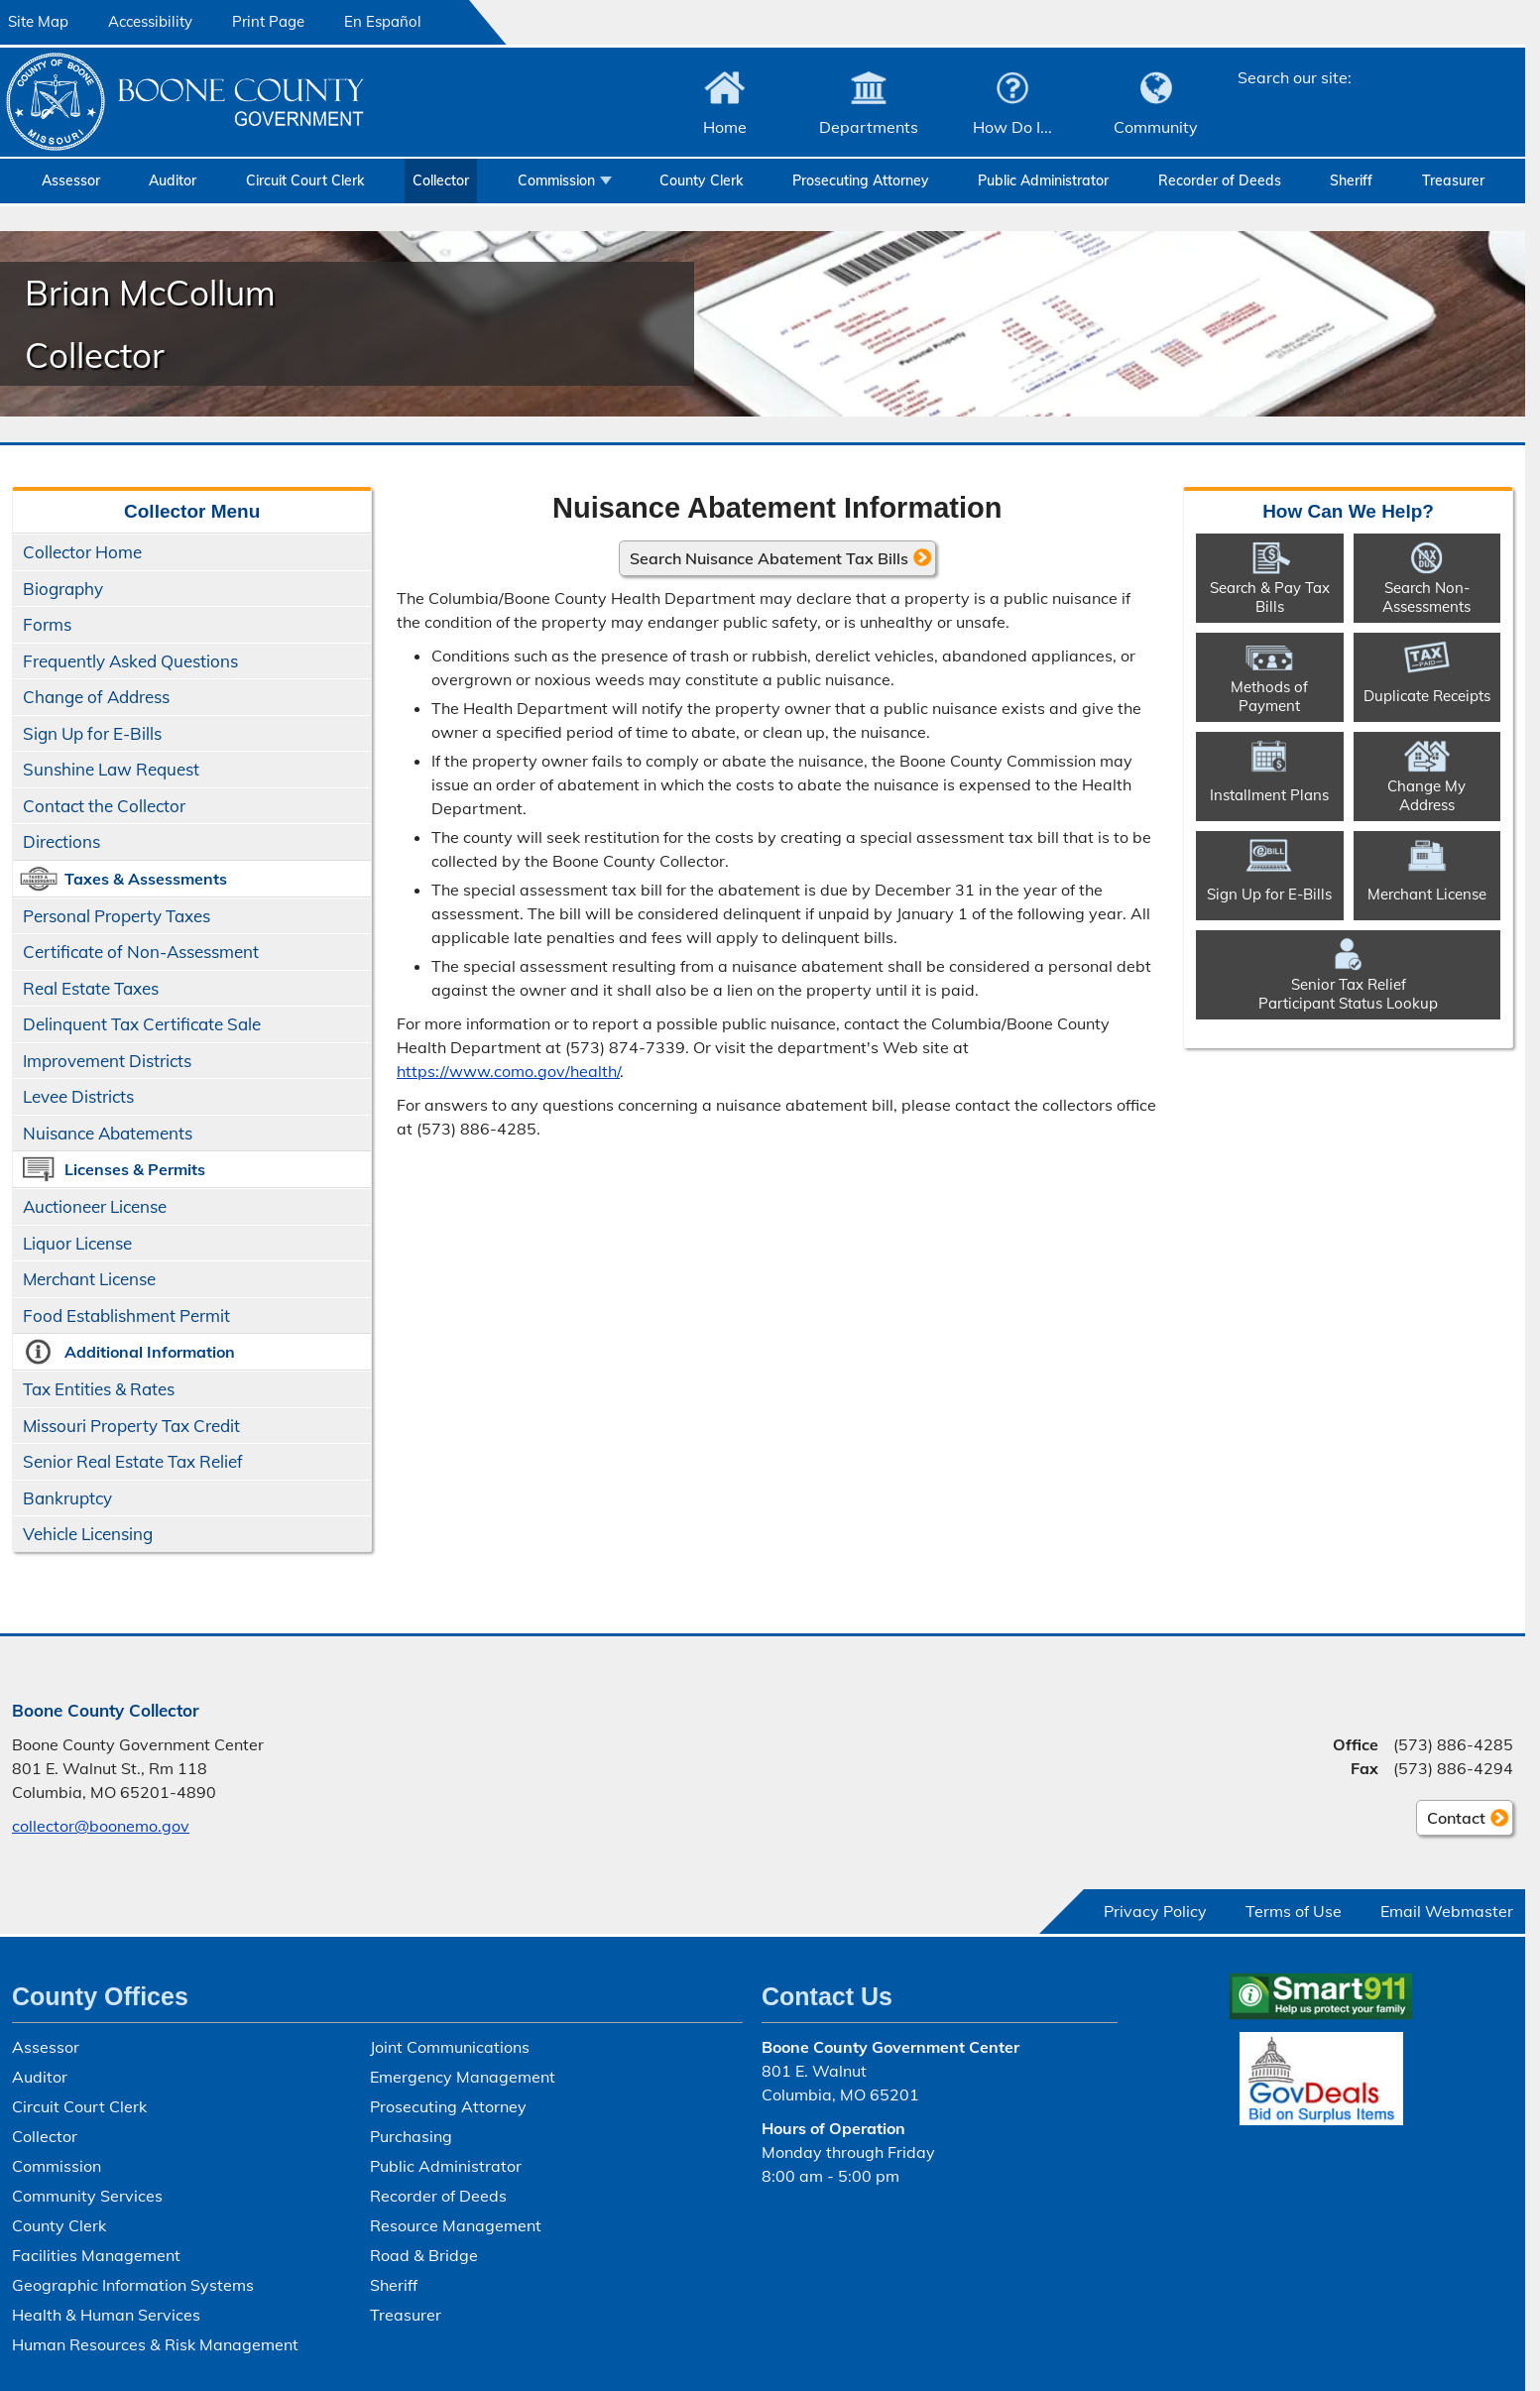 The width and height of the screenshot is (1540, 2391). Describe the element at coordinates (88, 1533) in the screenshot. I see `Vehicle Licensing` at that location.